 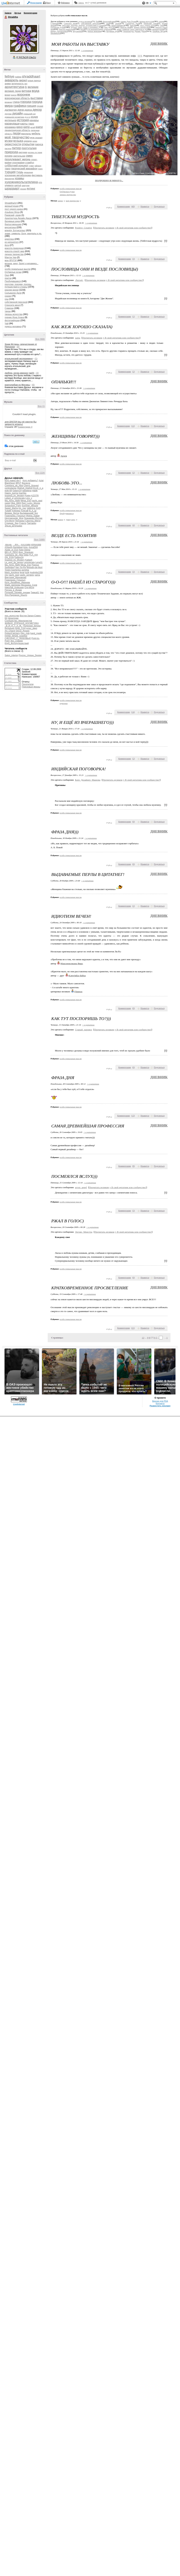 What do you see at coordinates (15, 230) in the screenshot?
I see `вперёд, Ботхисатвы!` at bounding box center [15, 230].